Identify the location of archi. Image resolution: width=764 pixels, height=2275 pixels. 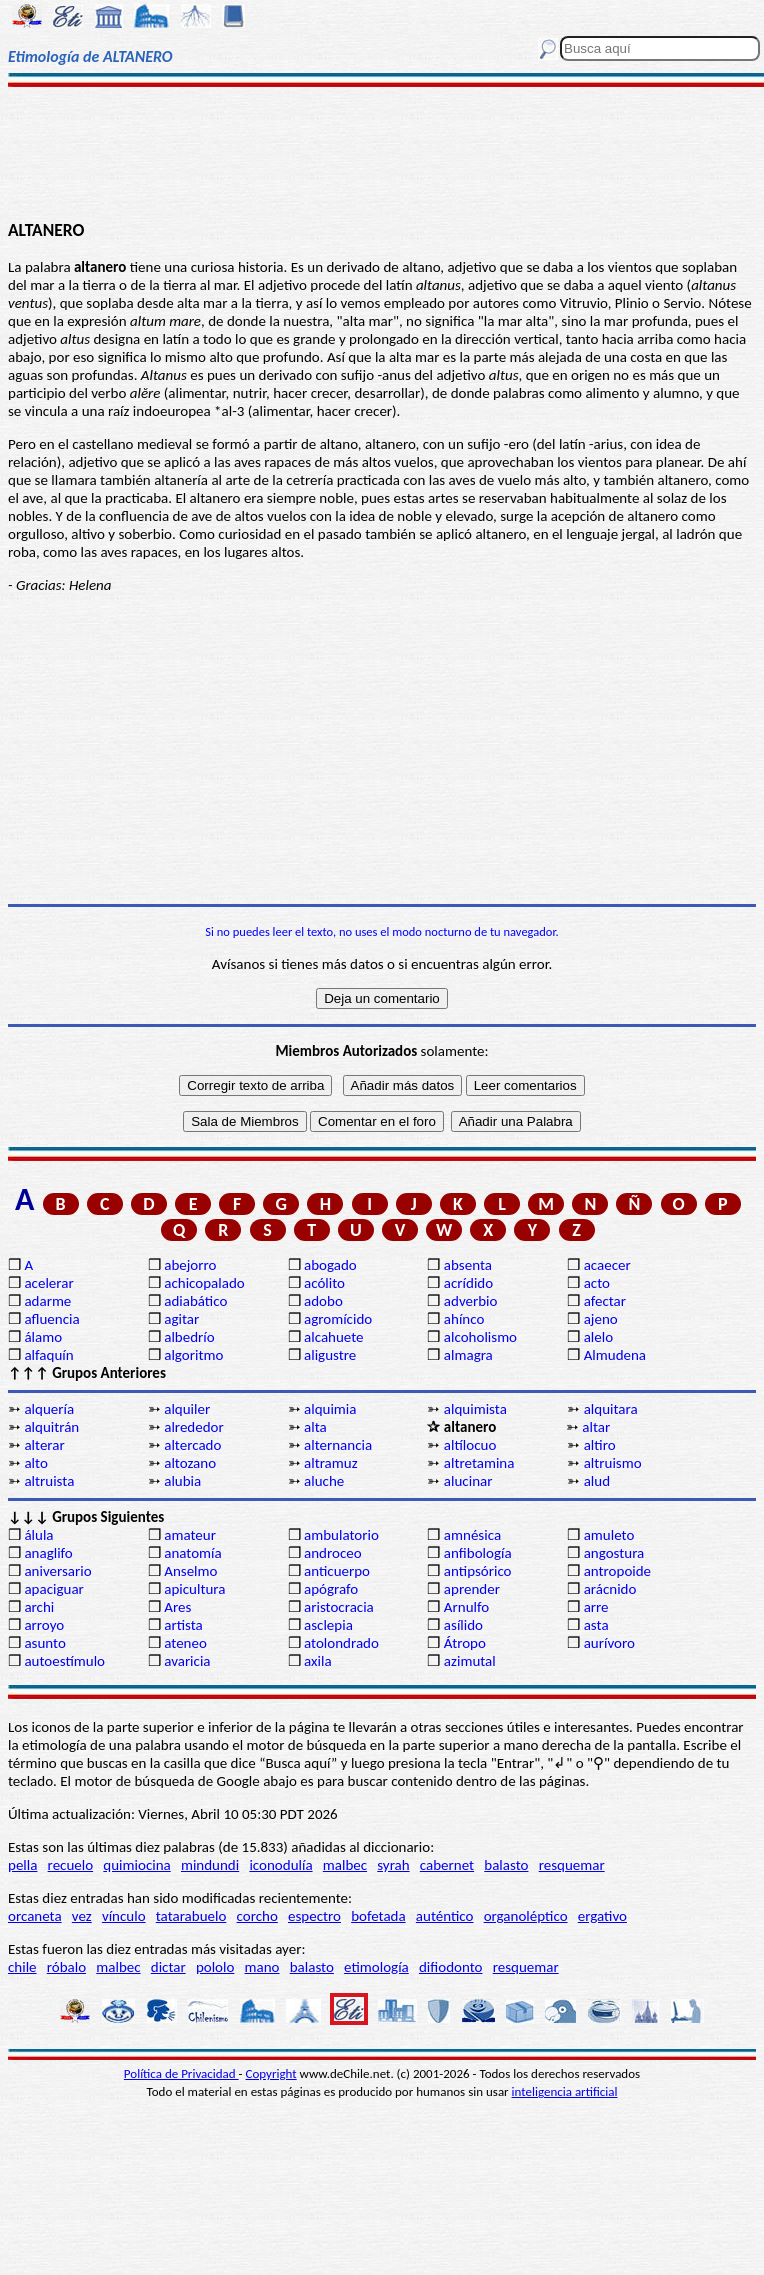
(39, 1607).